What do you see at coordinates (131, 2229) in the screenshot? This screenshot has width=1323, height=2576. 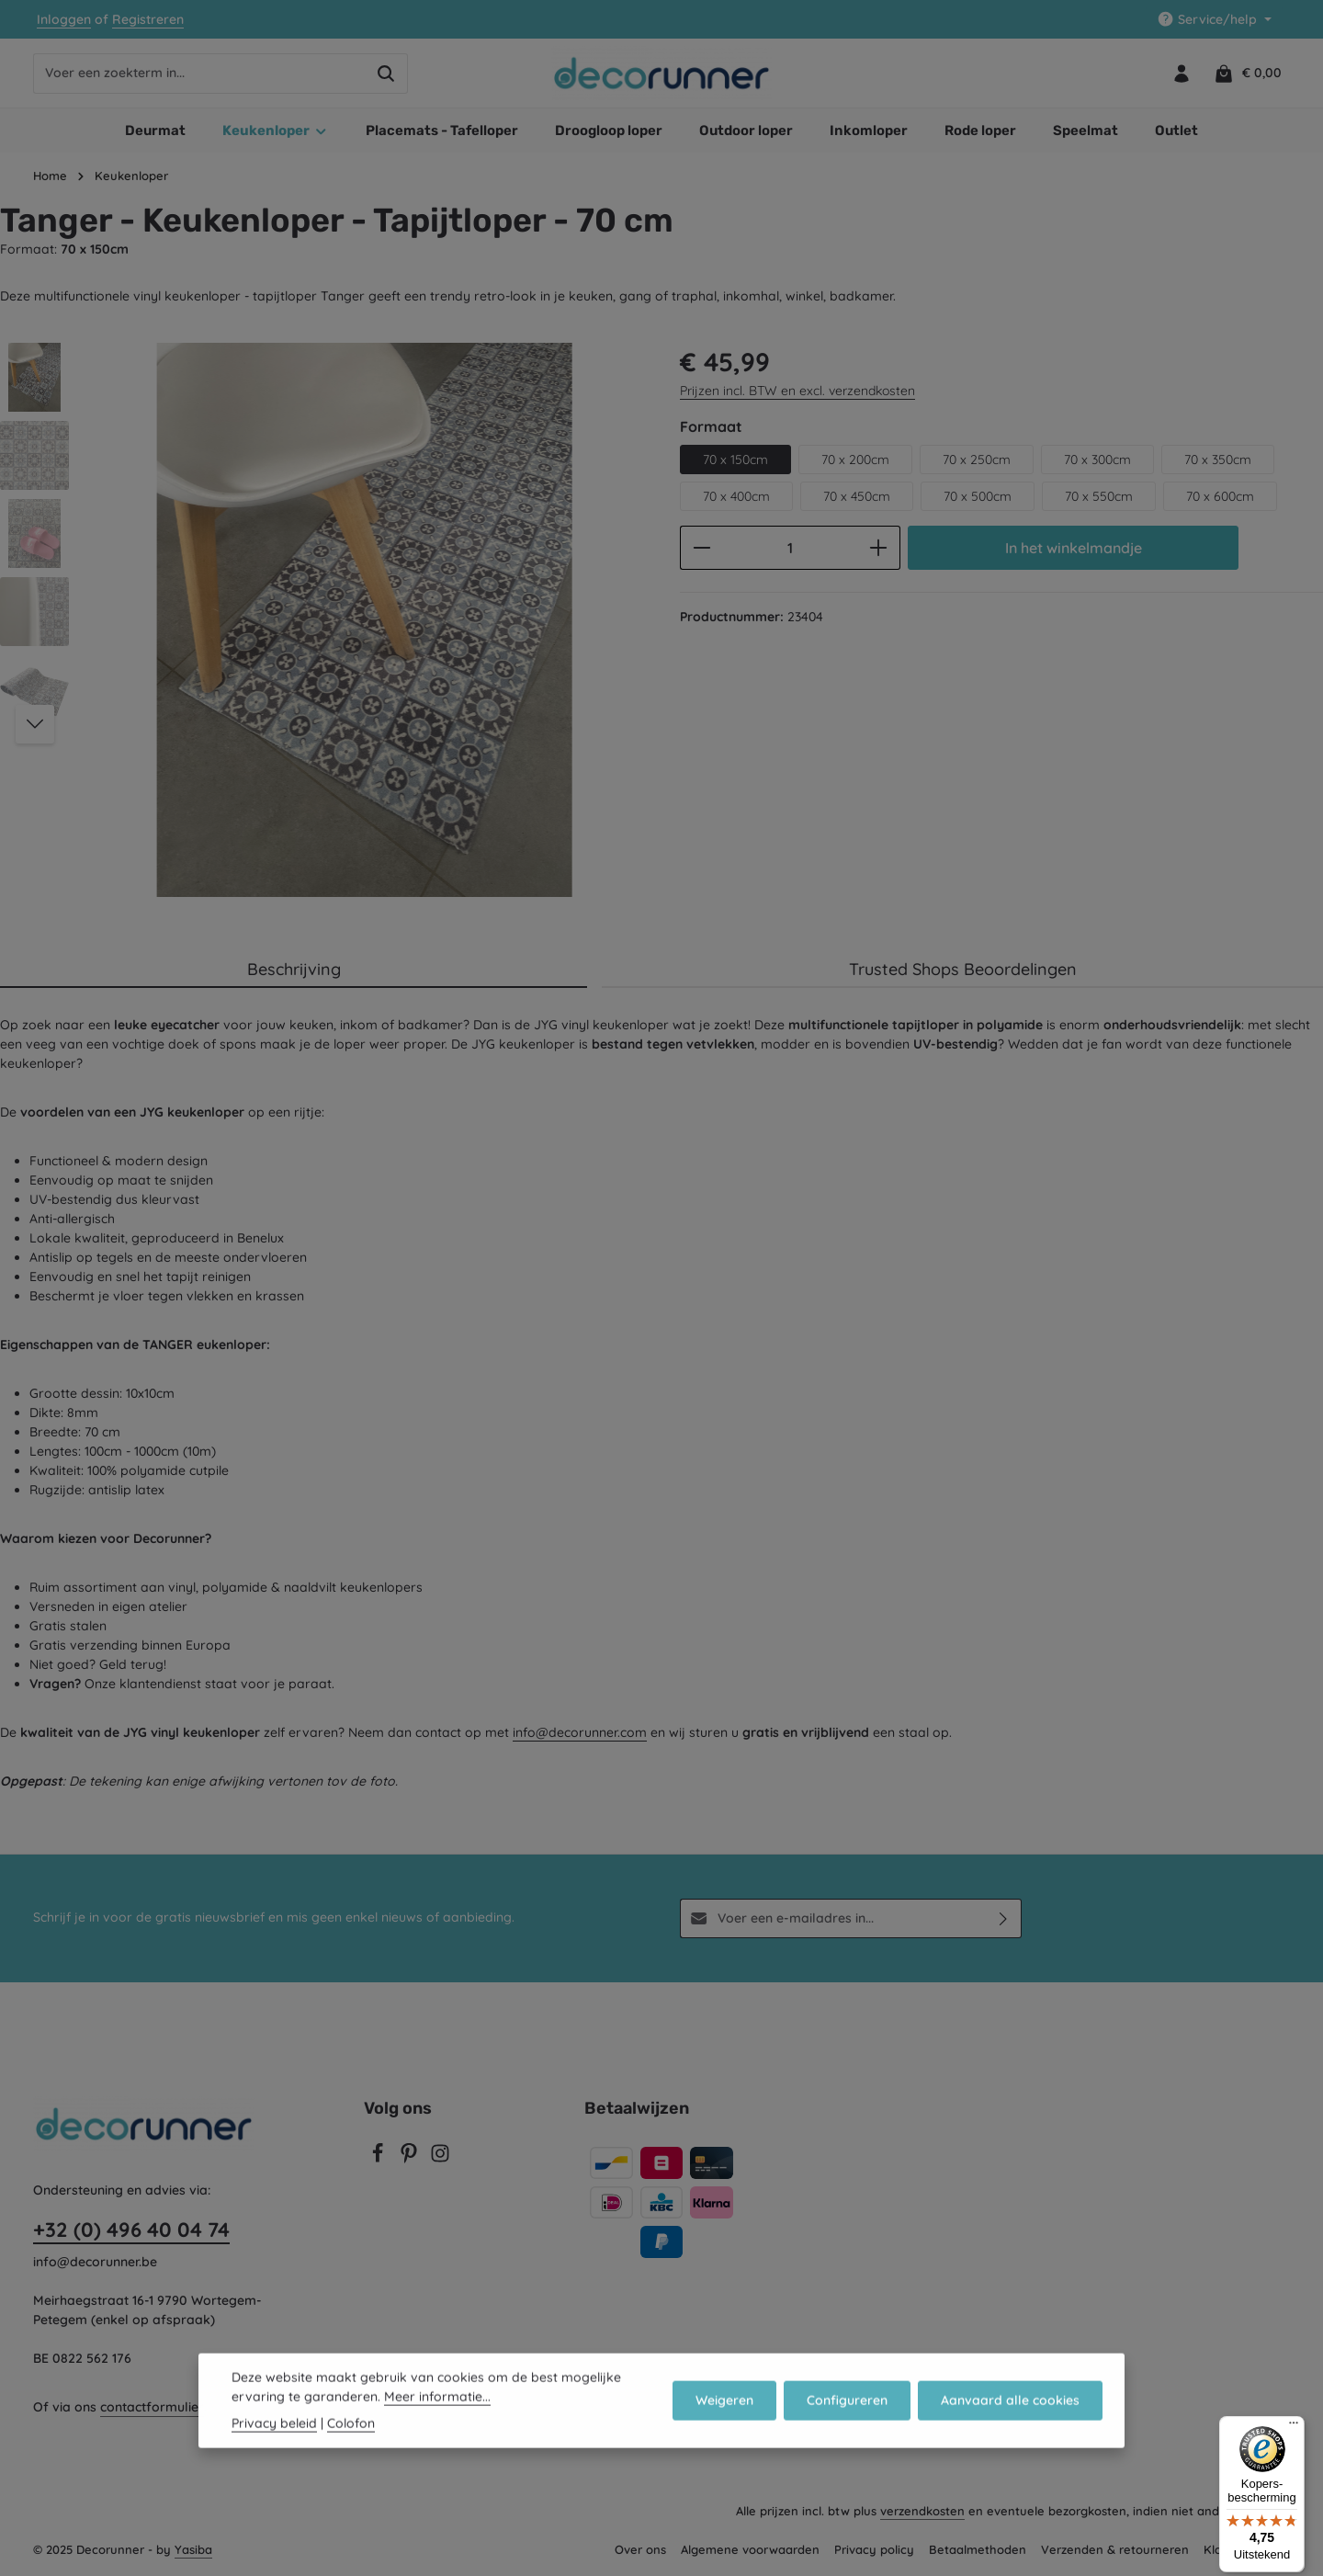 I see `+32 (0) 496 40 04 74` at bounding box center [131, 2229].